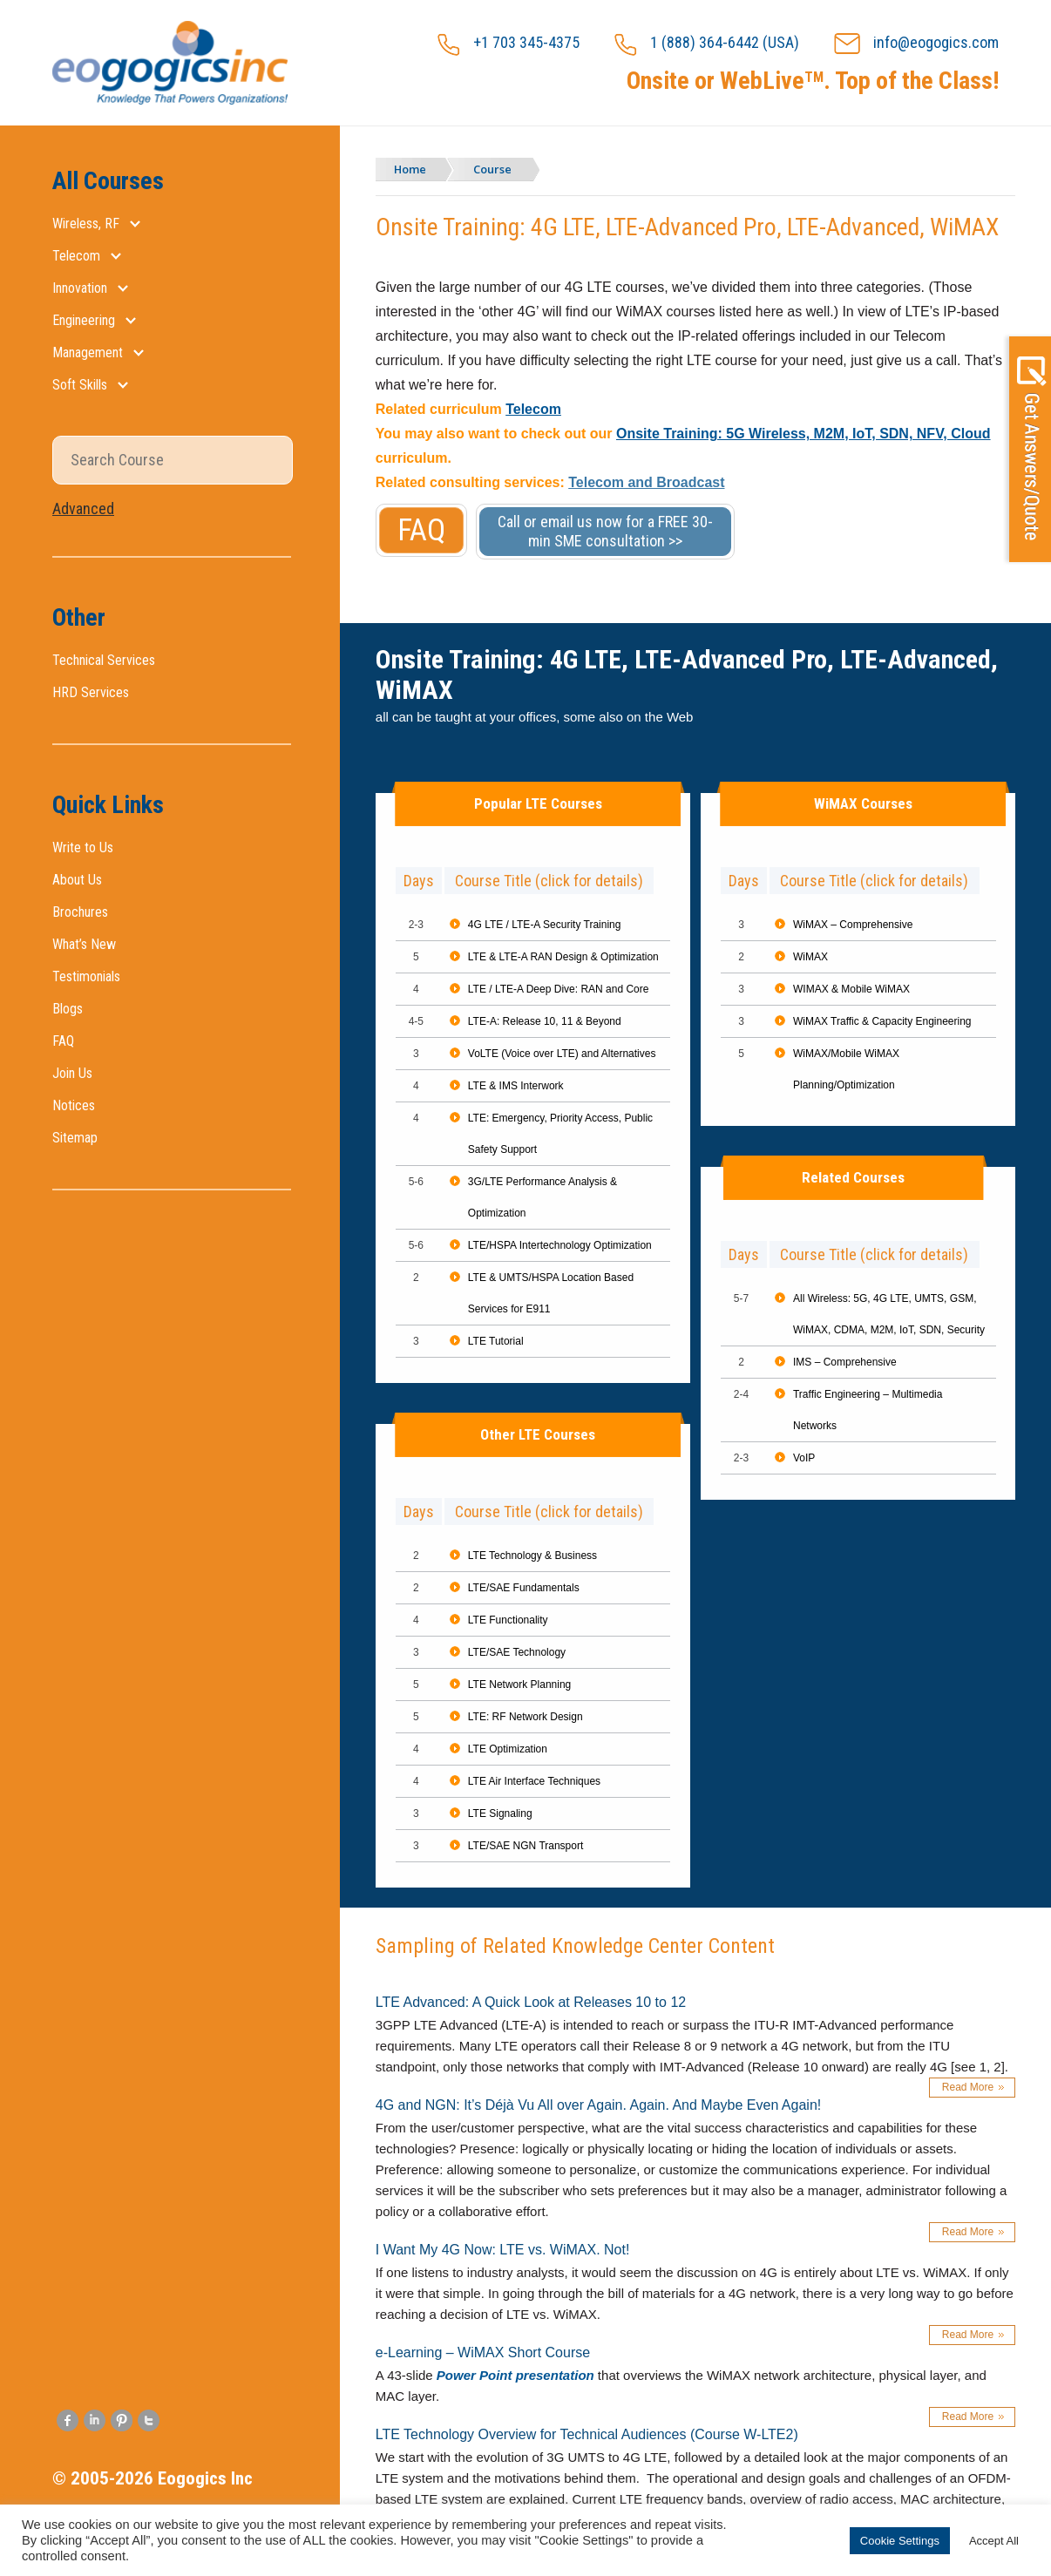 Image resolution: width=1051 pixels, height=2576 pixels. I want to click on LTE Signaling, so click(500, 1813).